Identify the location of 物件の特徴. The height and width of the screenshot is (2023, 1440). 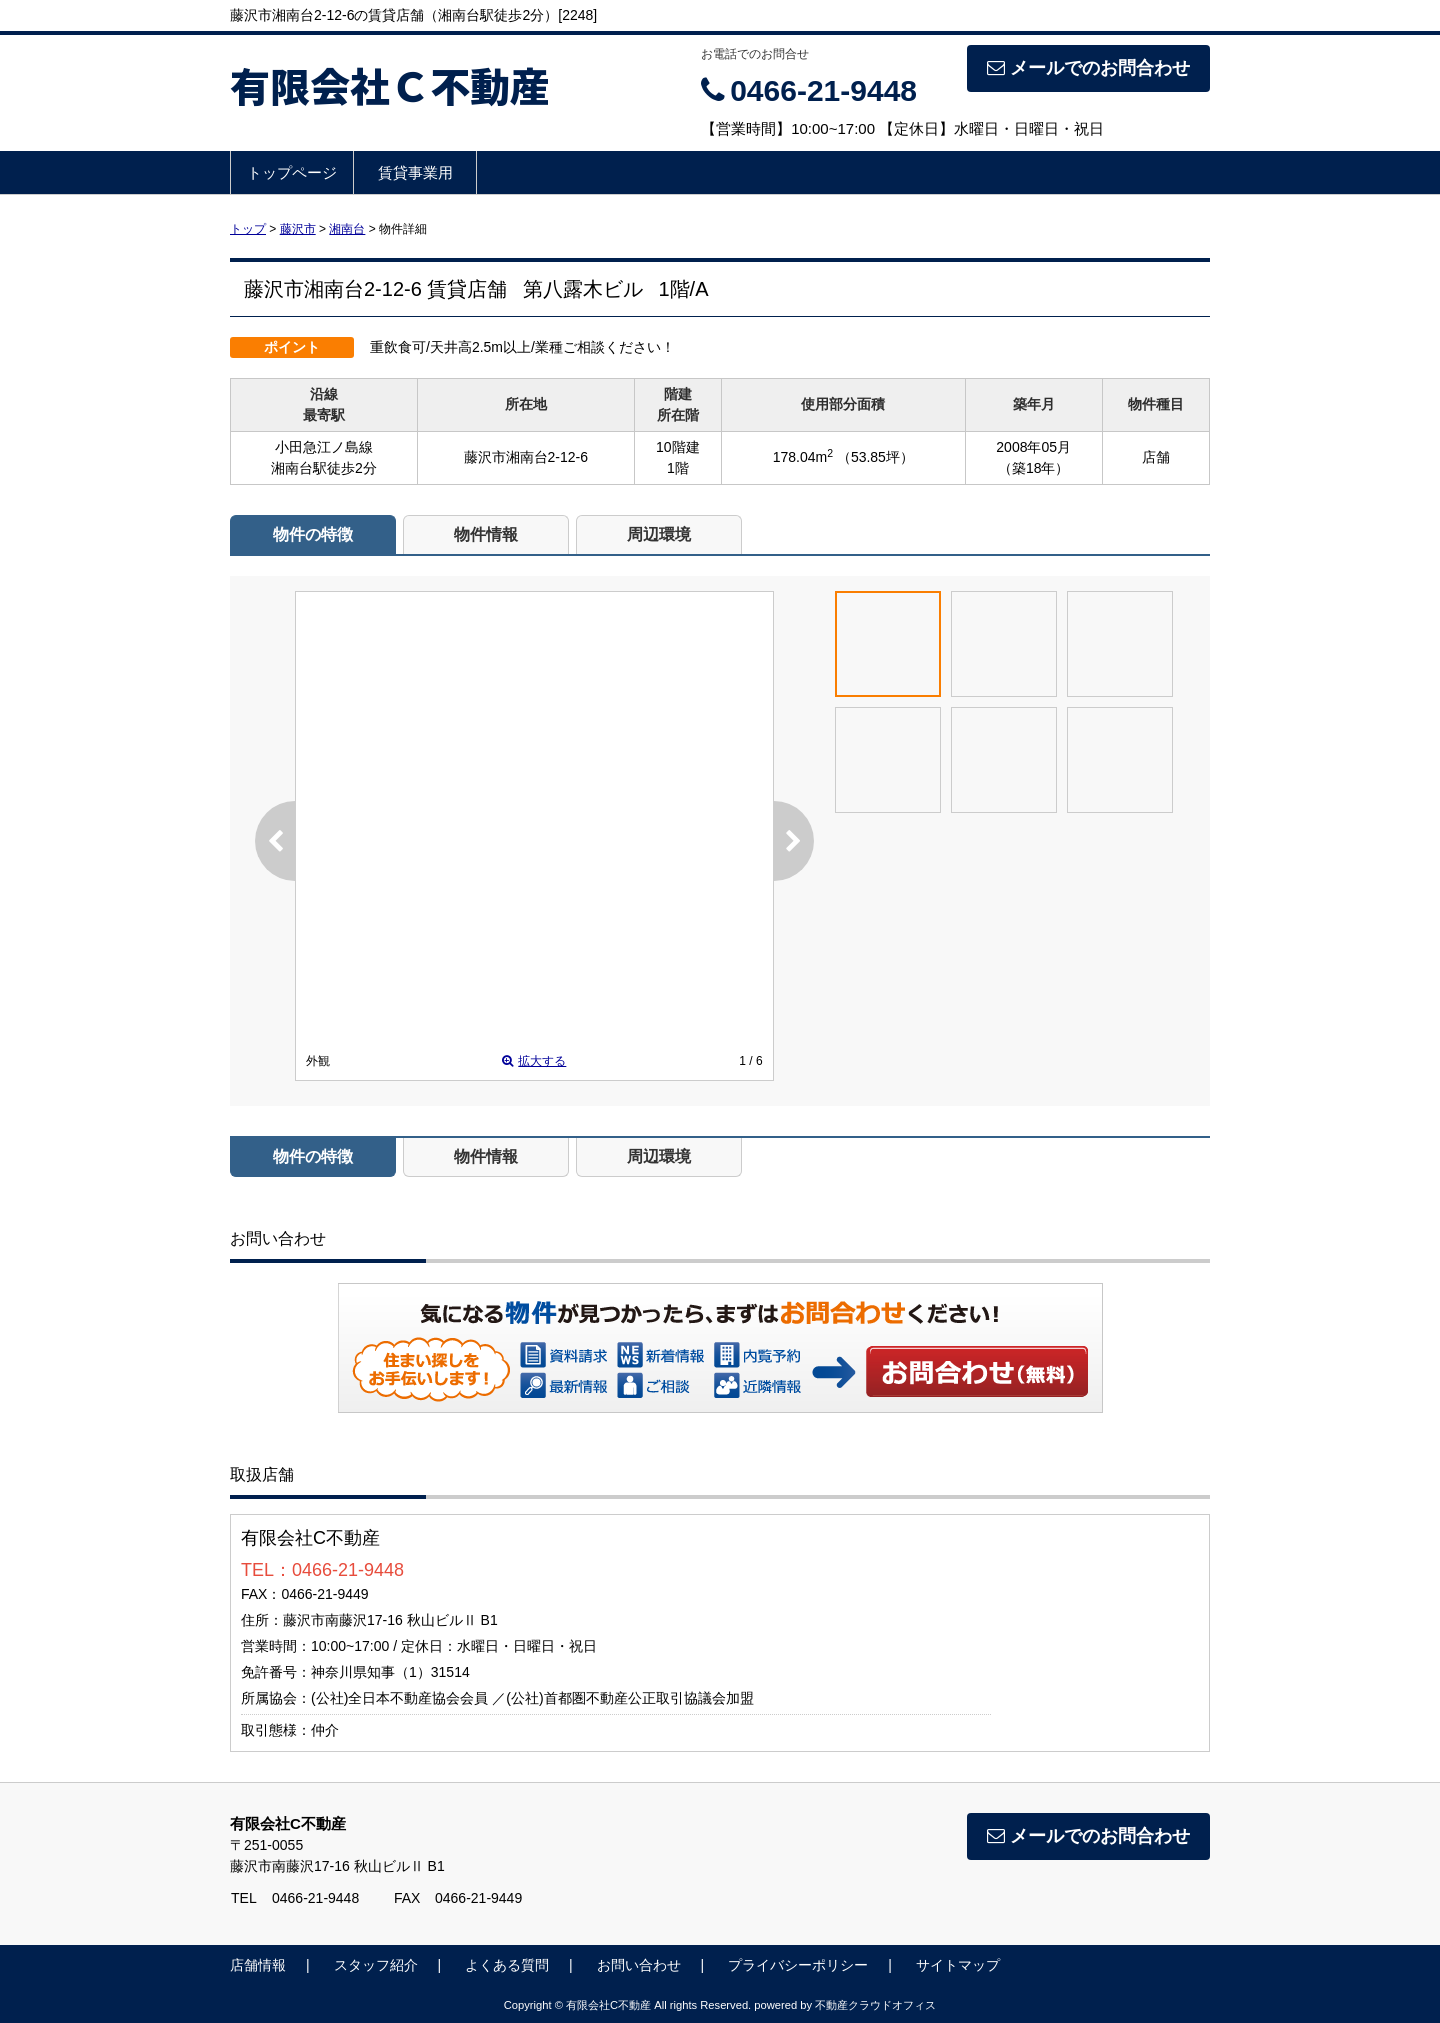
(313, 534).